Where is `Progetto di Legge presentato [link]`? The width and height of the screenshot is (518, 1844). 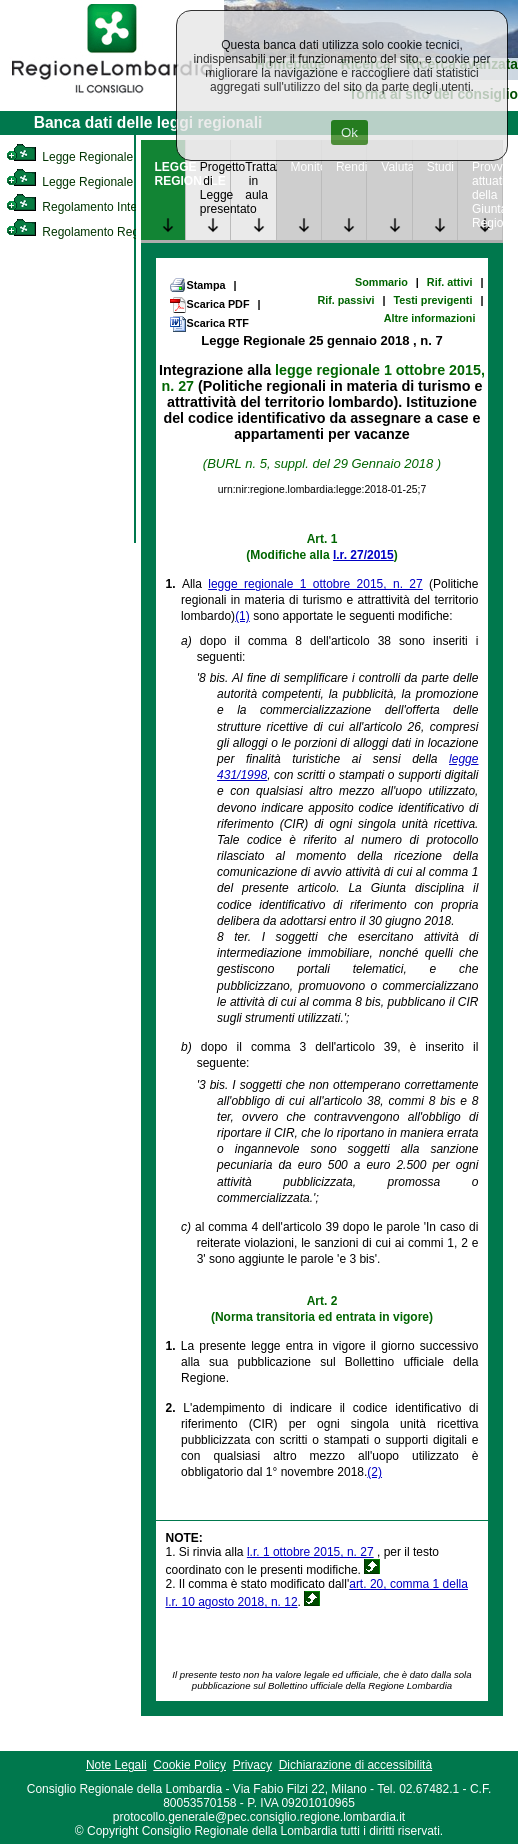
Progetto di Legge presentato [link] is located at coordinates (215, 188).